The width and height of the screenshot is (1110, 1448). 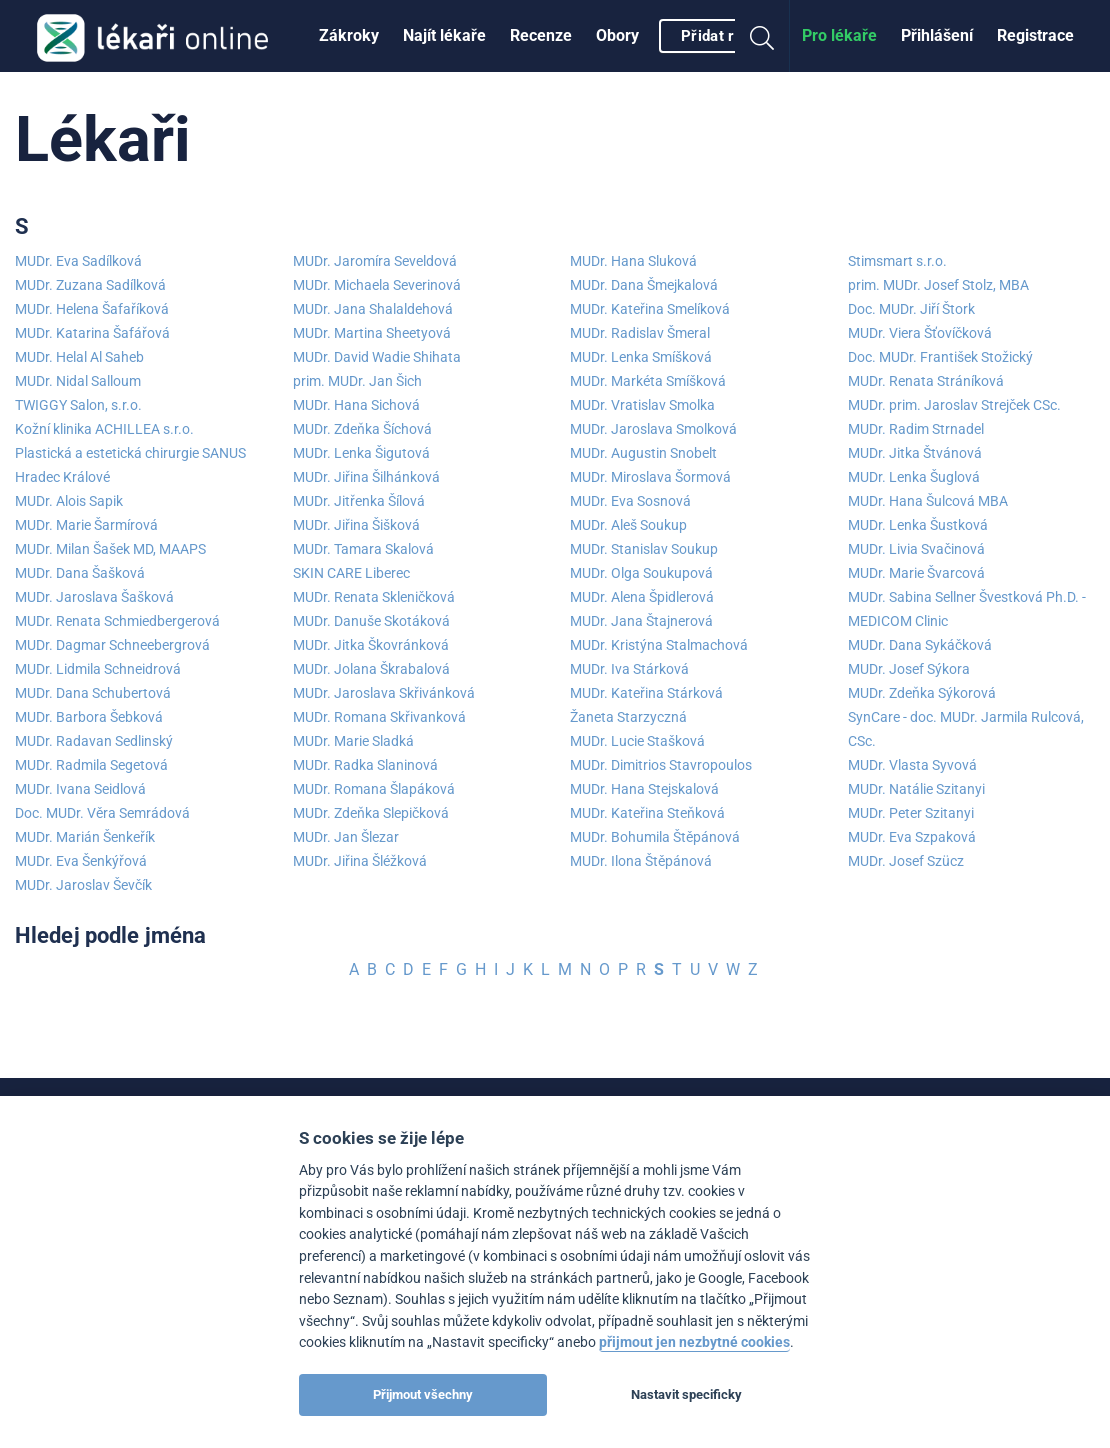 I want to click on Doc. MUDr. Věra Semrádová, so click(x=102, y=813).